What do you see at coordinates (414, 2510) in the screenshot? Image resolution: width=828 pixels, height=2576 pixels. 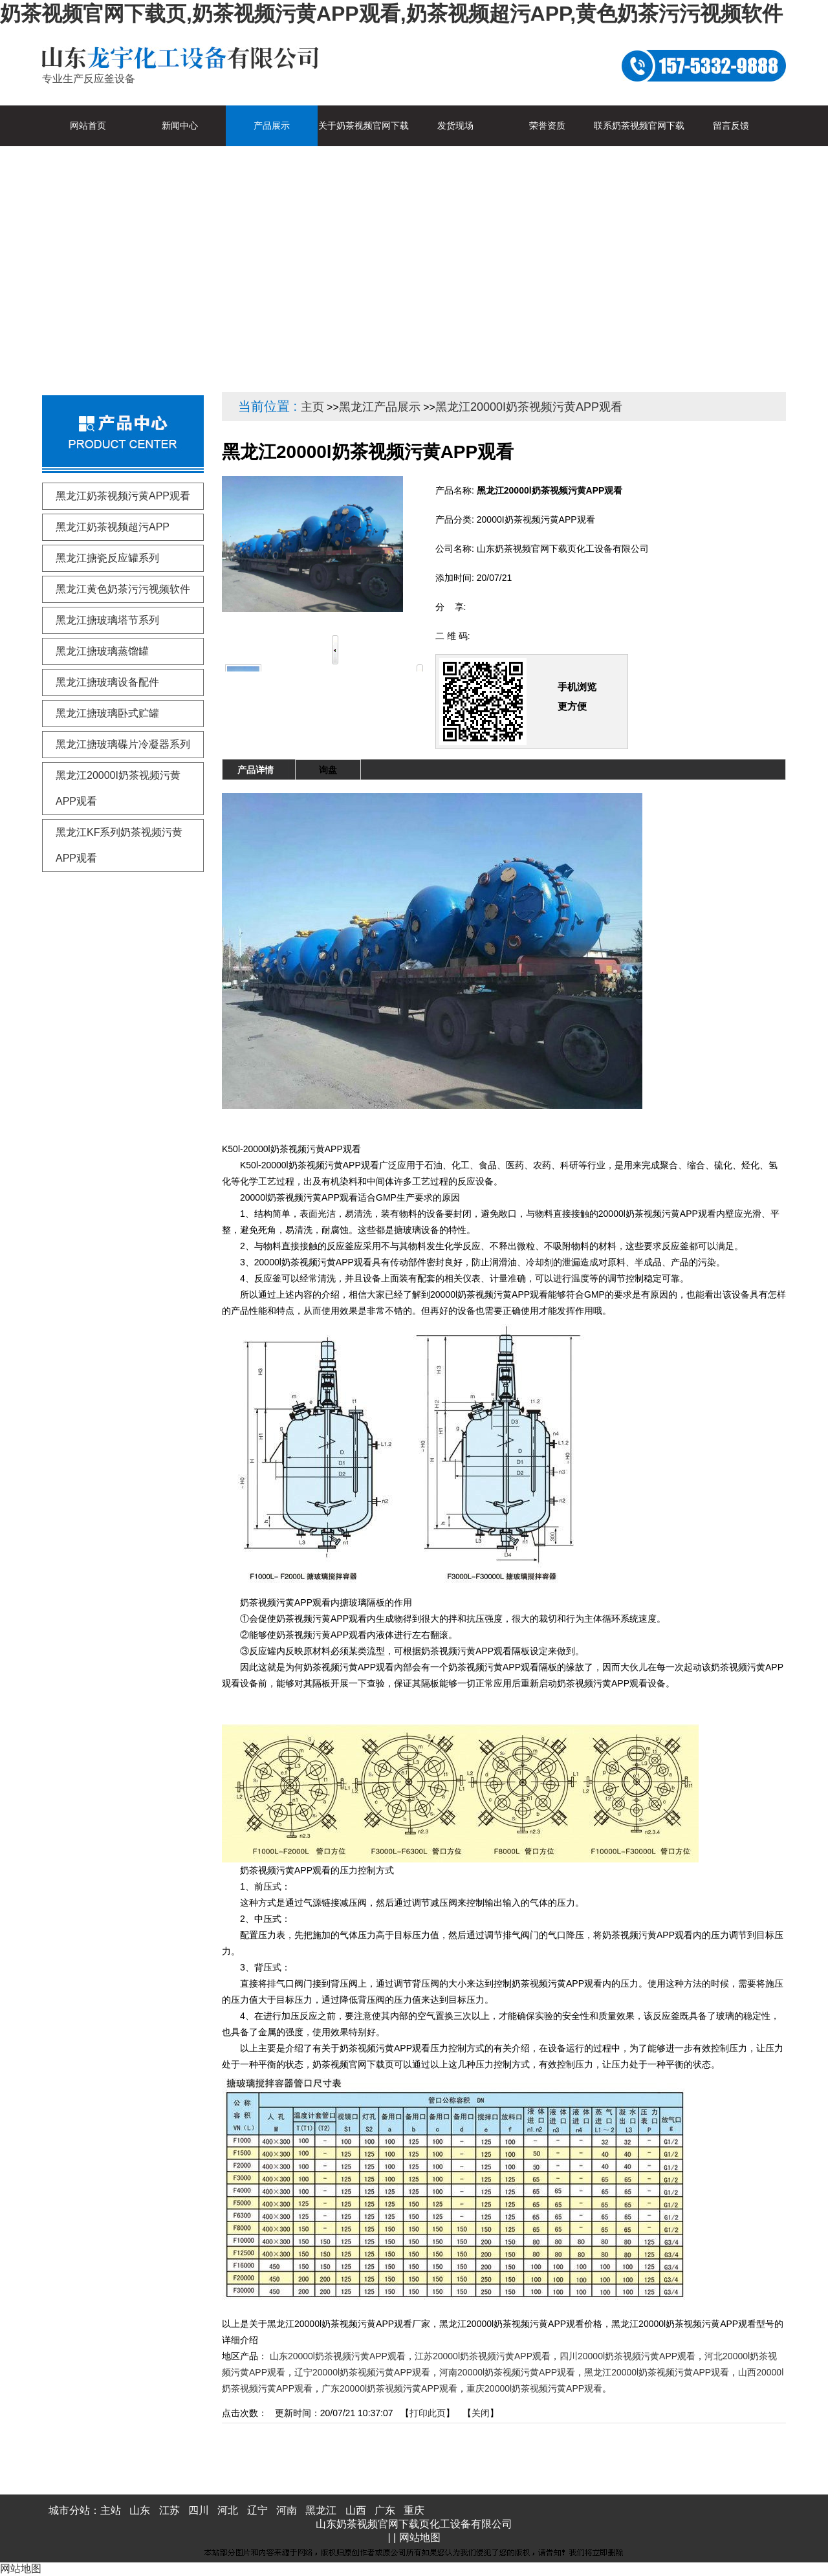 I see `重庆` at bounding box center [414, 2510].